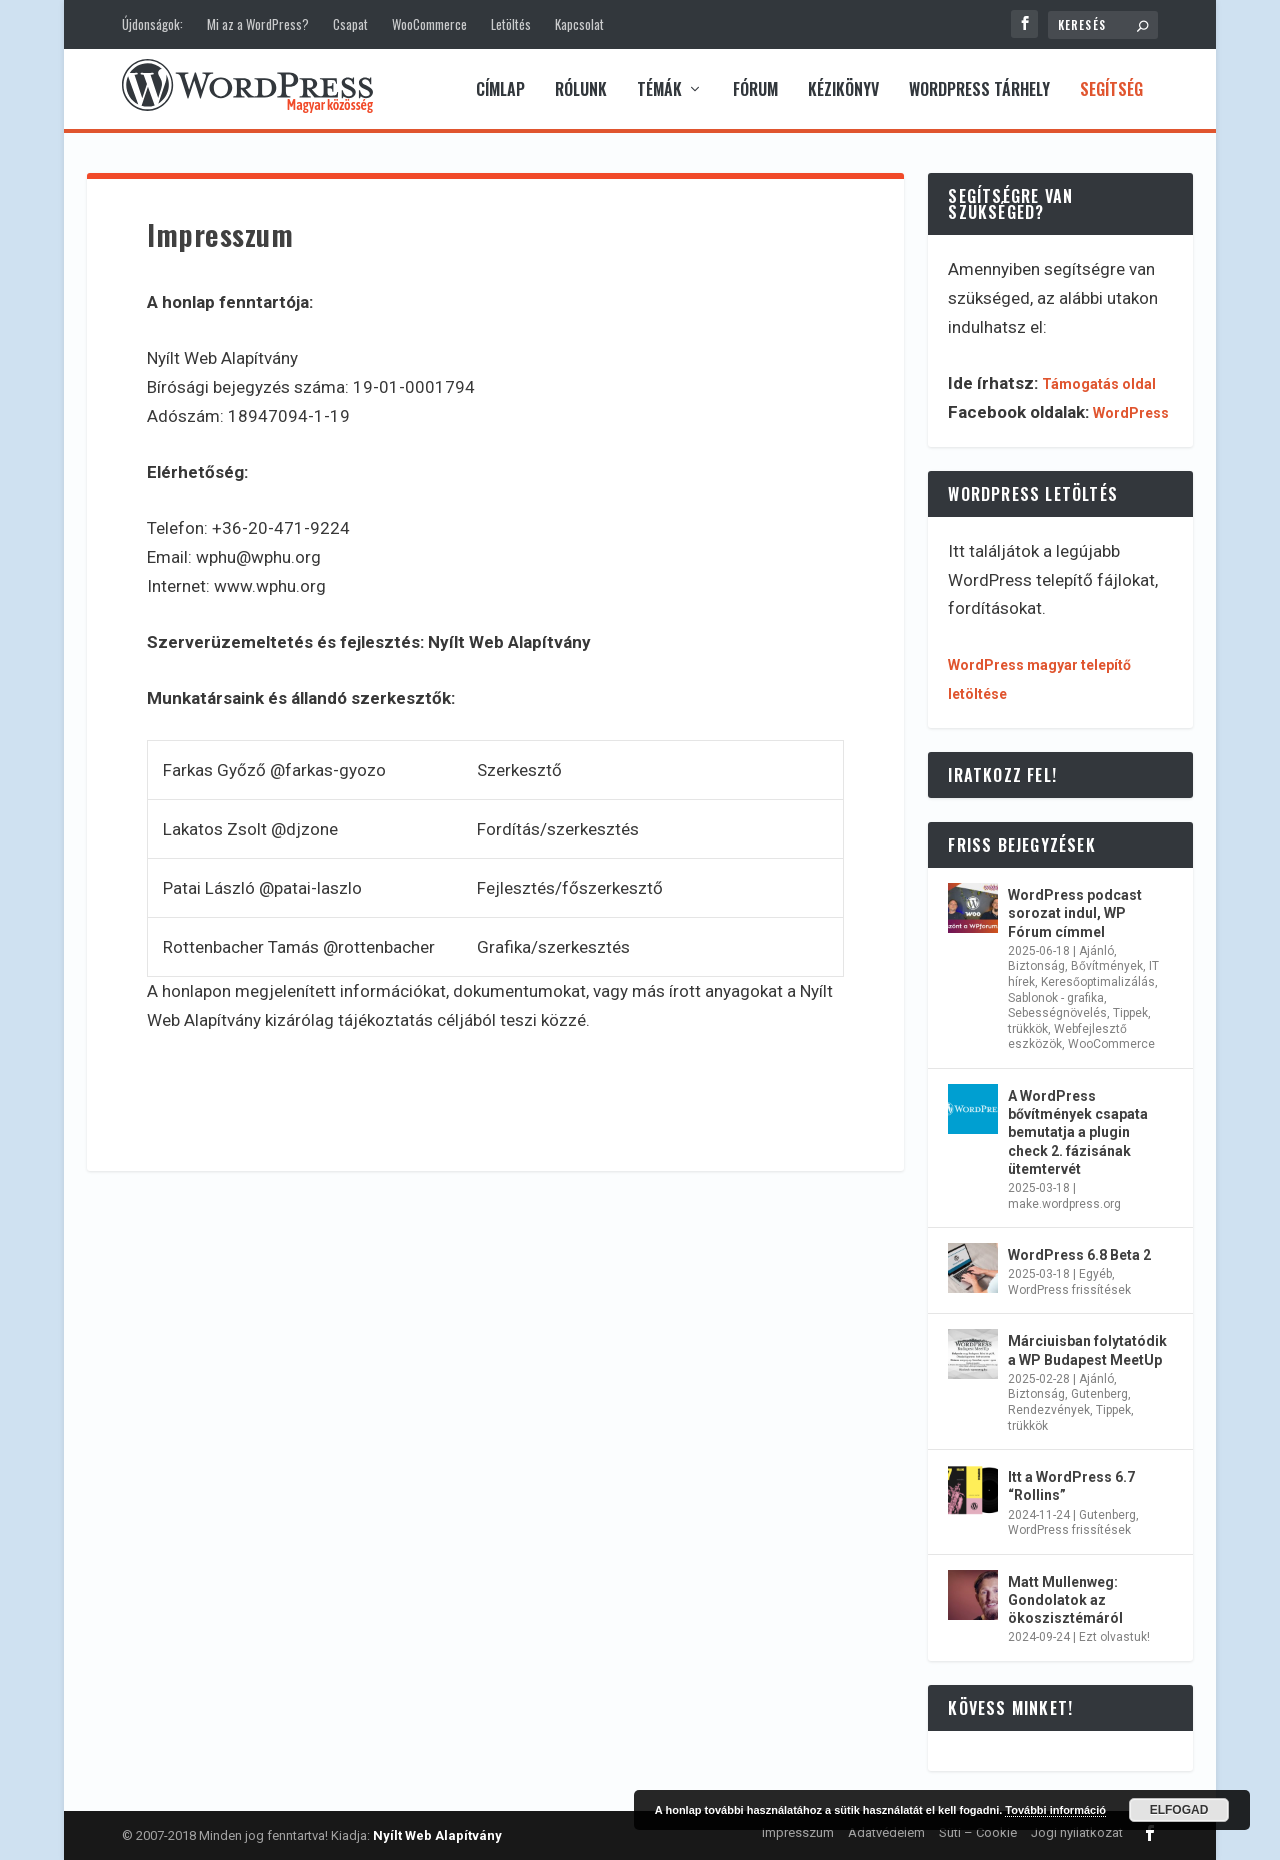 The image size is (1280, 1860). I want to click on Csapat, so click(350, 24).